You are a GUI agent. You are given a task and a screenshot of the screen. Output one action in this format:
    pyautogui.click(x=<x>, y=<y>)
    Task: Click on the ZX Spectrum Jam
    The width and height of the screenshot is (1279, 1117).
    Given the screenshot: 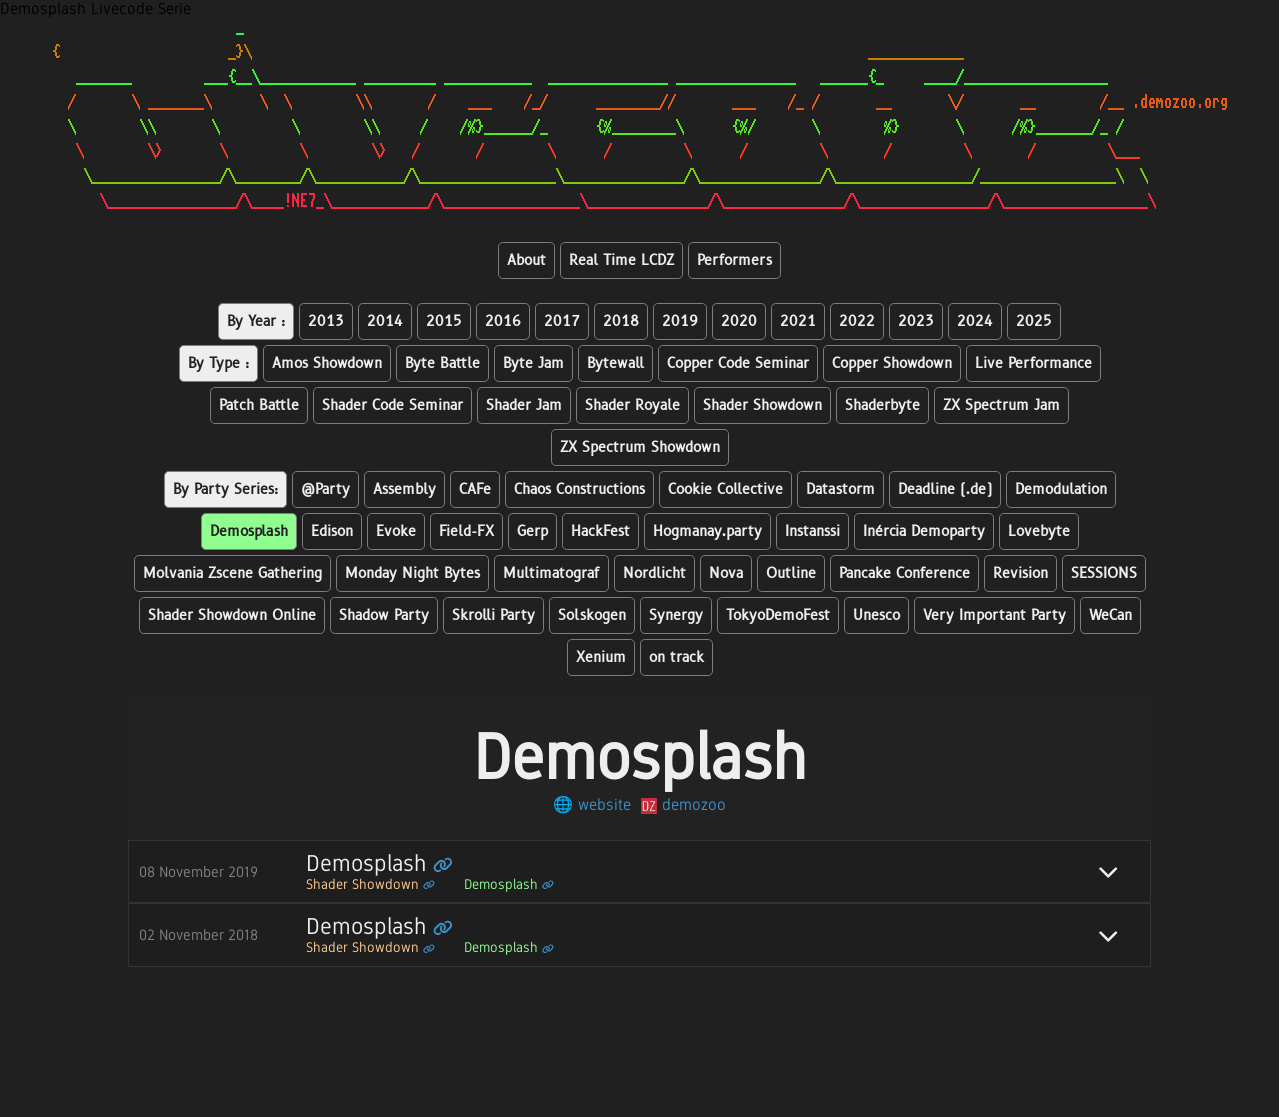 What is the action you would take?
    pyautogui.click(x=1001, y=405)
    